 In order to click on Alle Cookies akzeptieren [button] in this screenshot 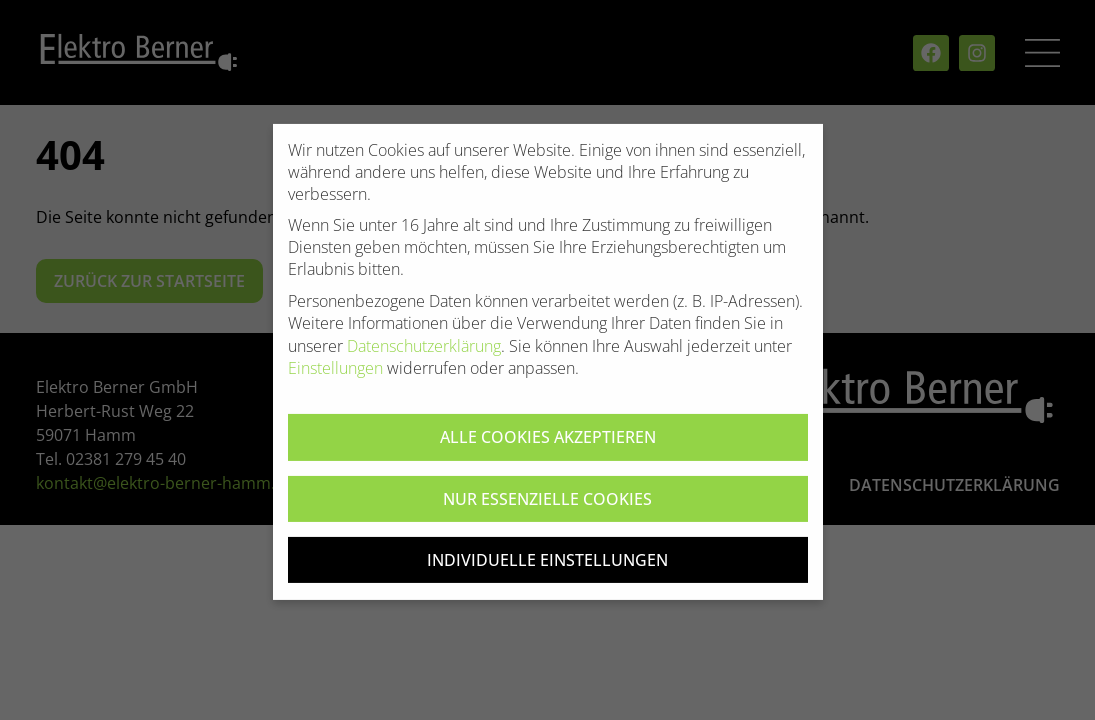, I will do `click(548, 449)`.